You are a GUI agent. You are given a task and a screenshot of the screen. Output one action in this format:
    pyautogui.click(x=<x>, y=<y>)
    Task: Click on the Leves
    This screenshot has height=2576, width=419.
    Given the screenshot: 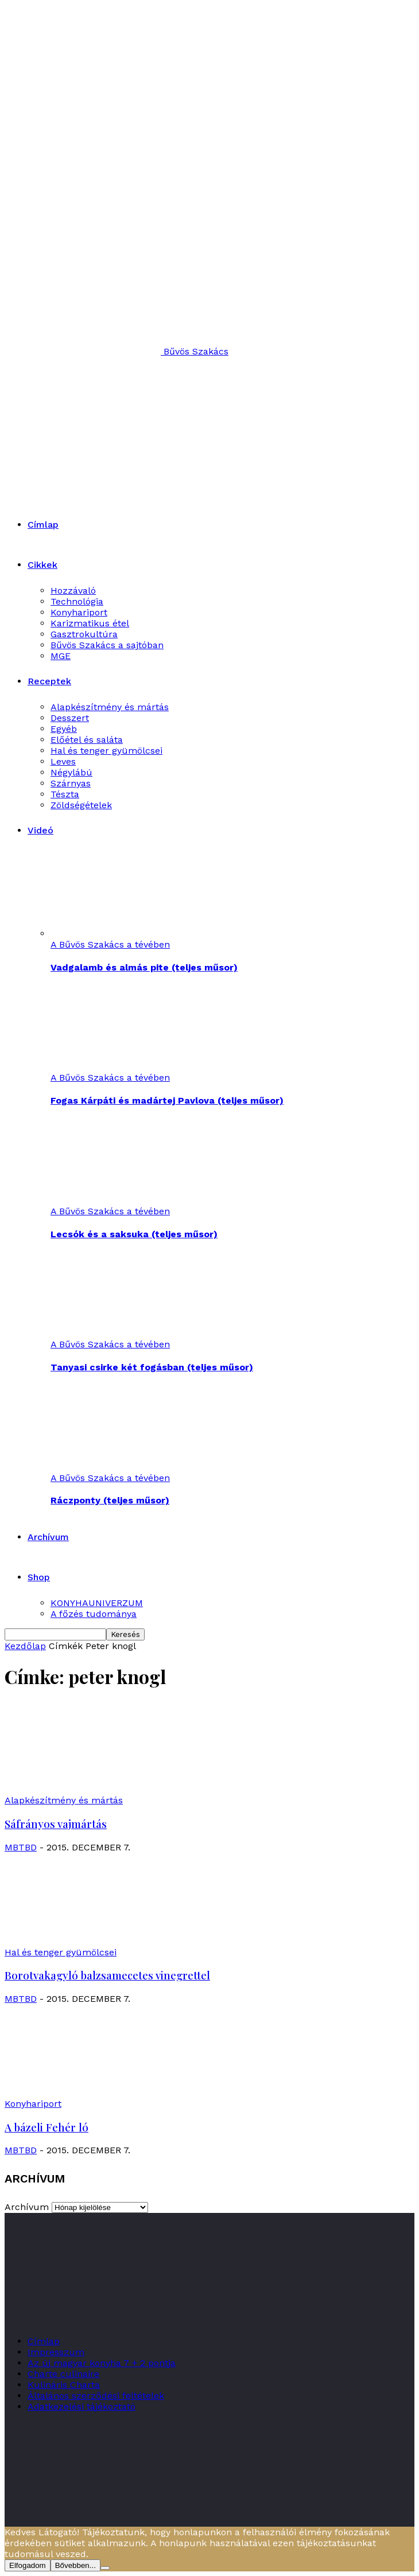 What is the action you would take?
    pyautogui.click(x=63, y=761)
    